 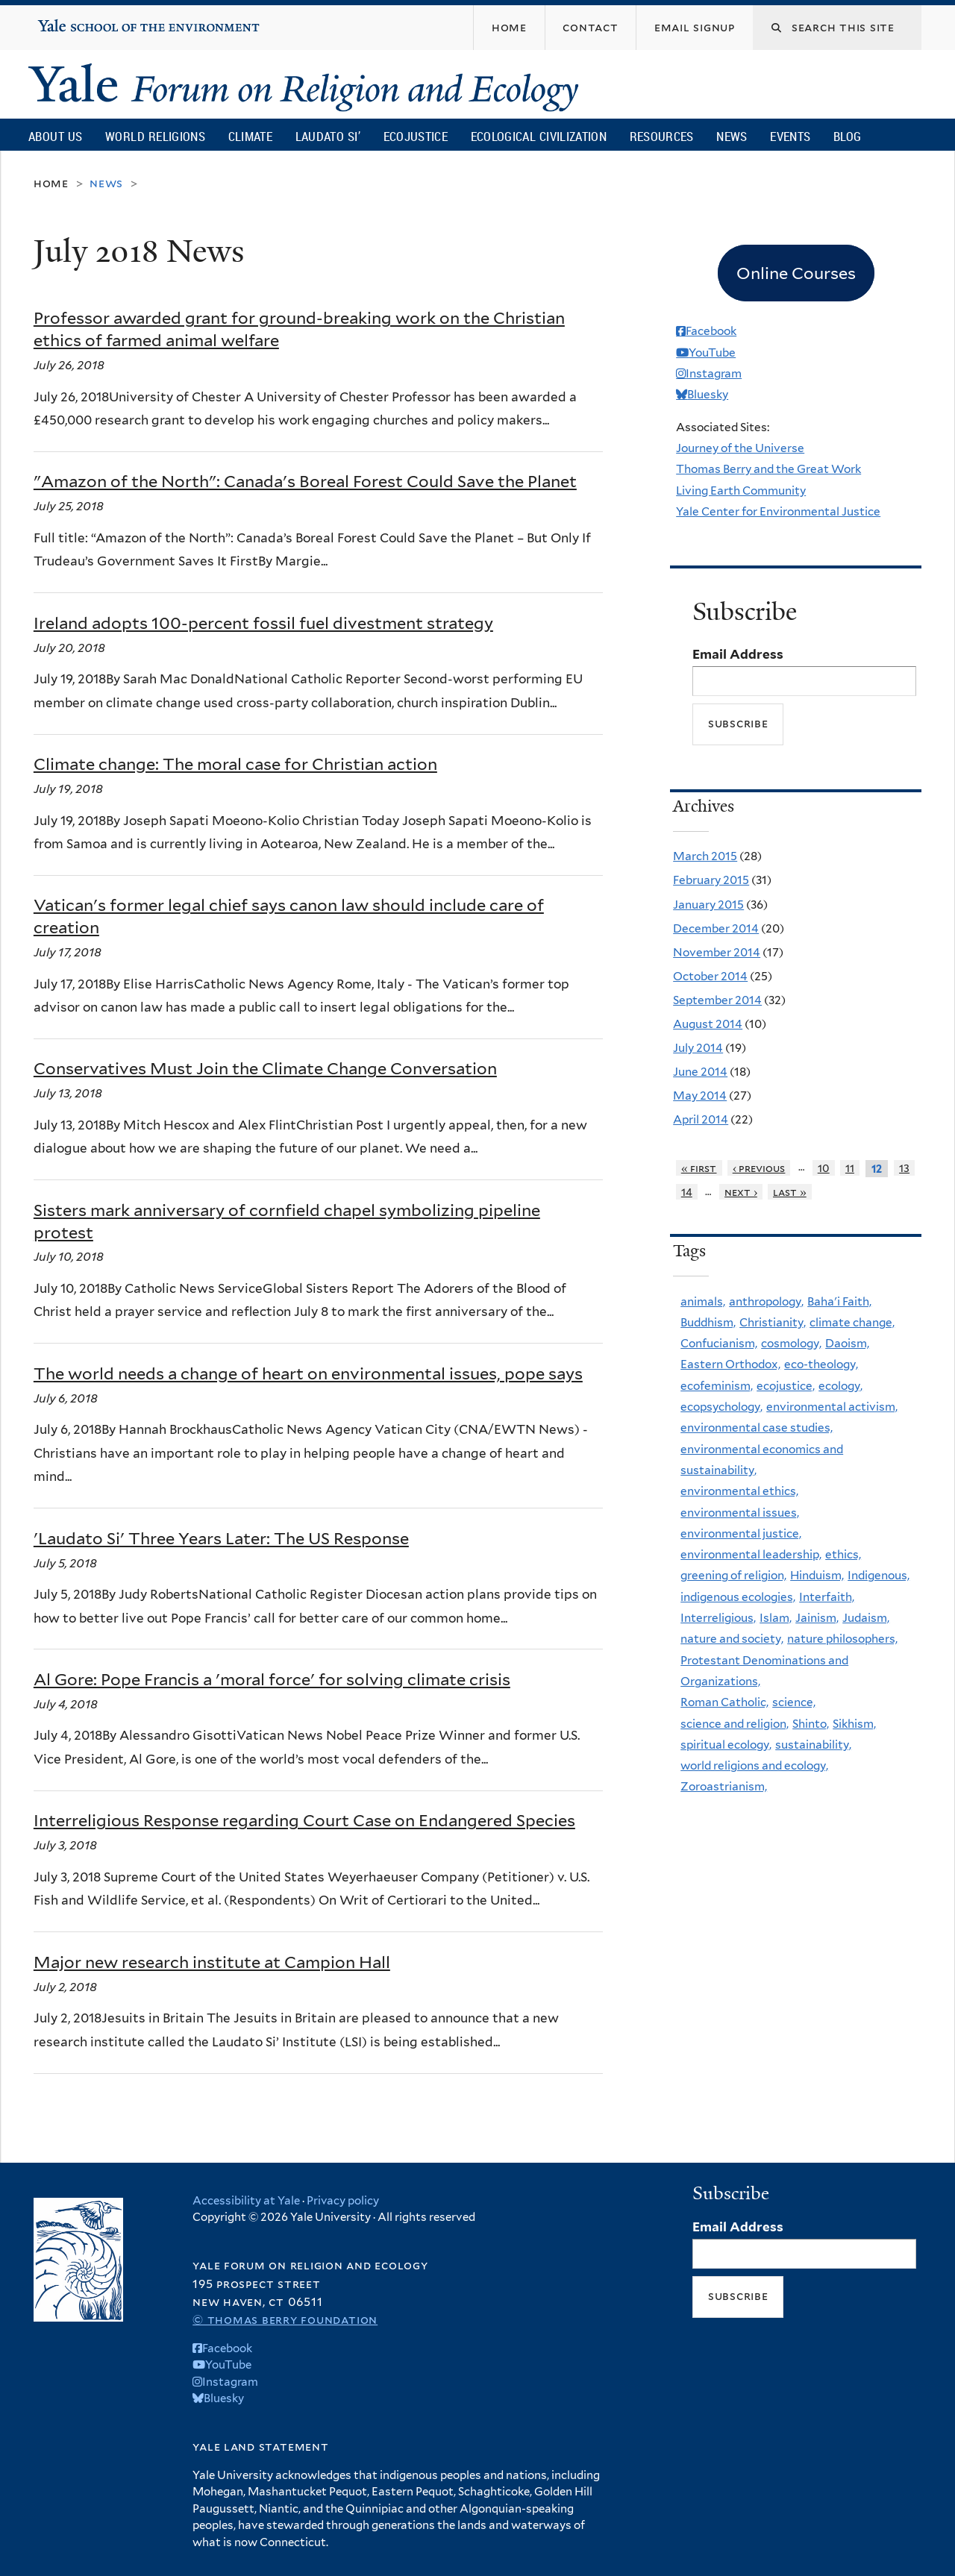 What do you see at coordinates (725, 1744) in the screenshot?
I see `spiritual ecology,` at bounding box center [725, 1744].